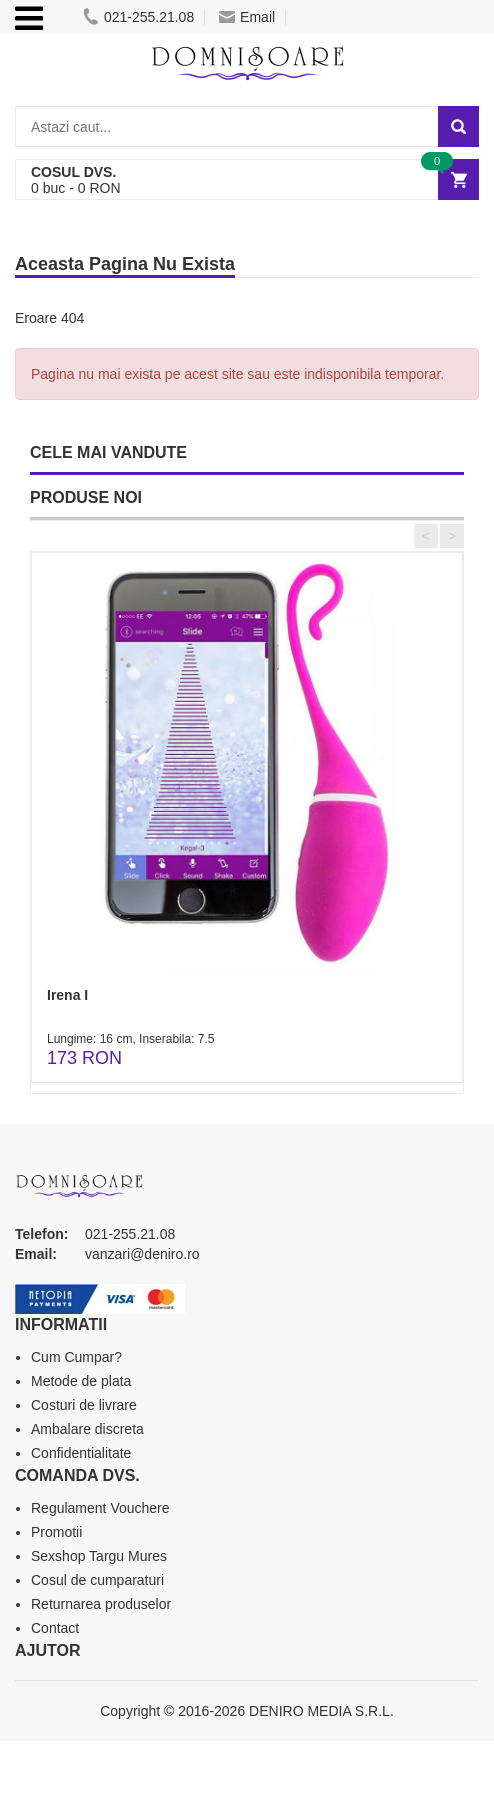  What do you see at coordinates (142, 1254) in the screenshot?
I see `vanzari@deniro.ro` at bounding box center [142, 1254].